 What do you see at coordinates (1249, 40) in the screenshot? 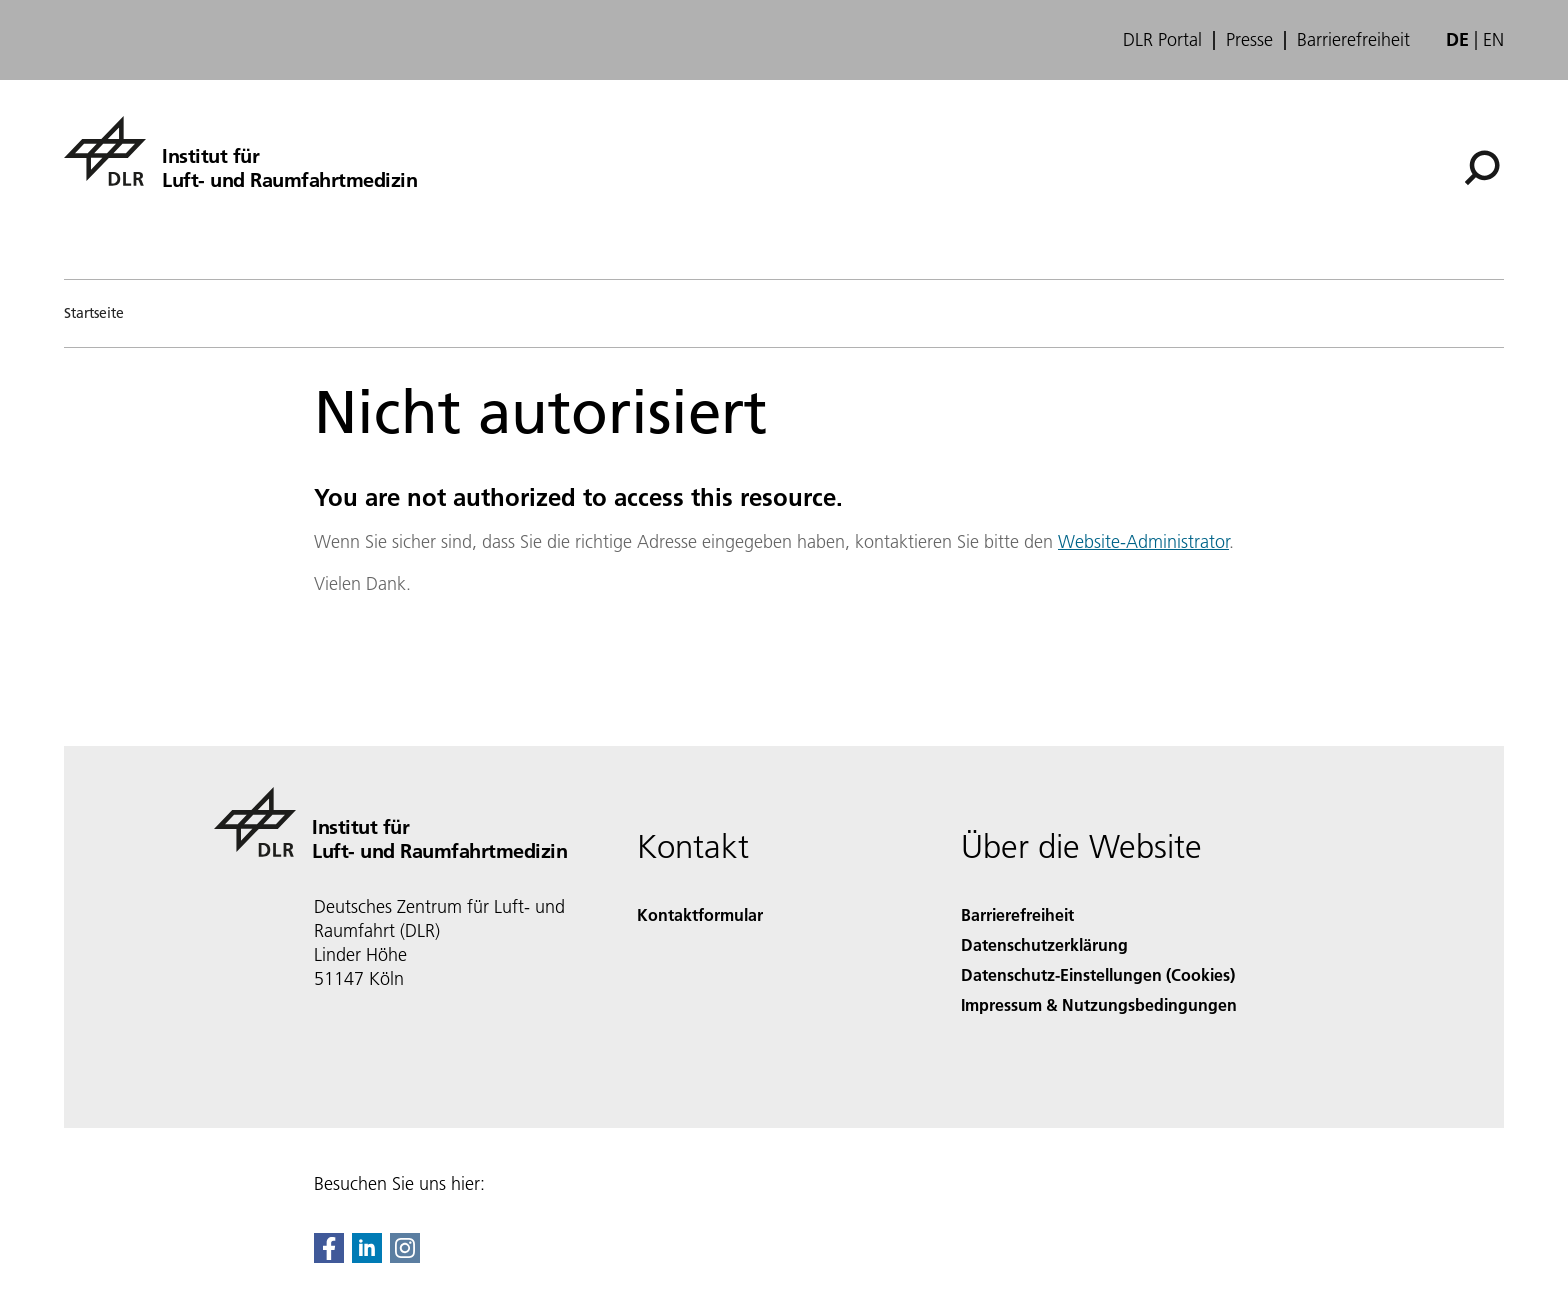
I see `Presse` at bounding box center [1249, 40].